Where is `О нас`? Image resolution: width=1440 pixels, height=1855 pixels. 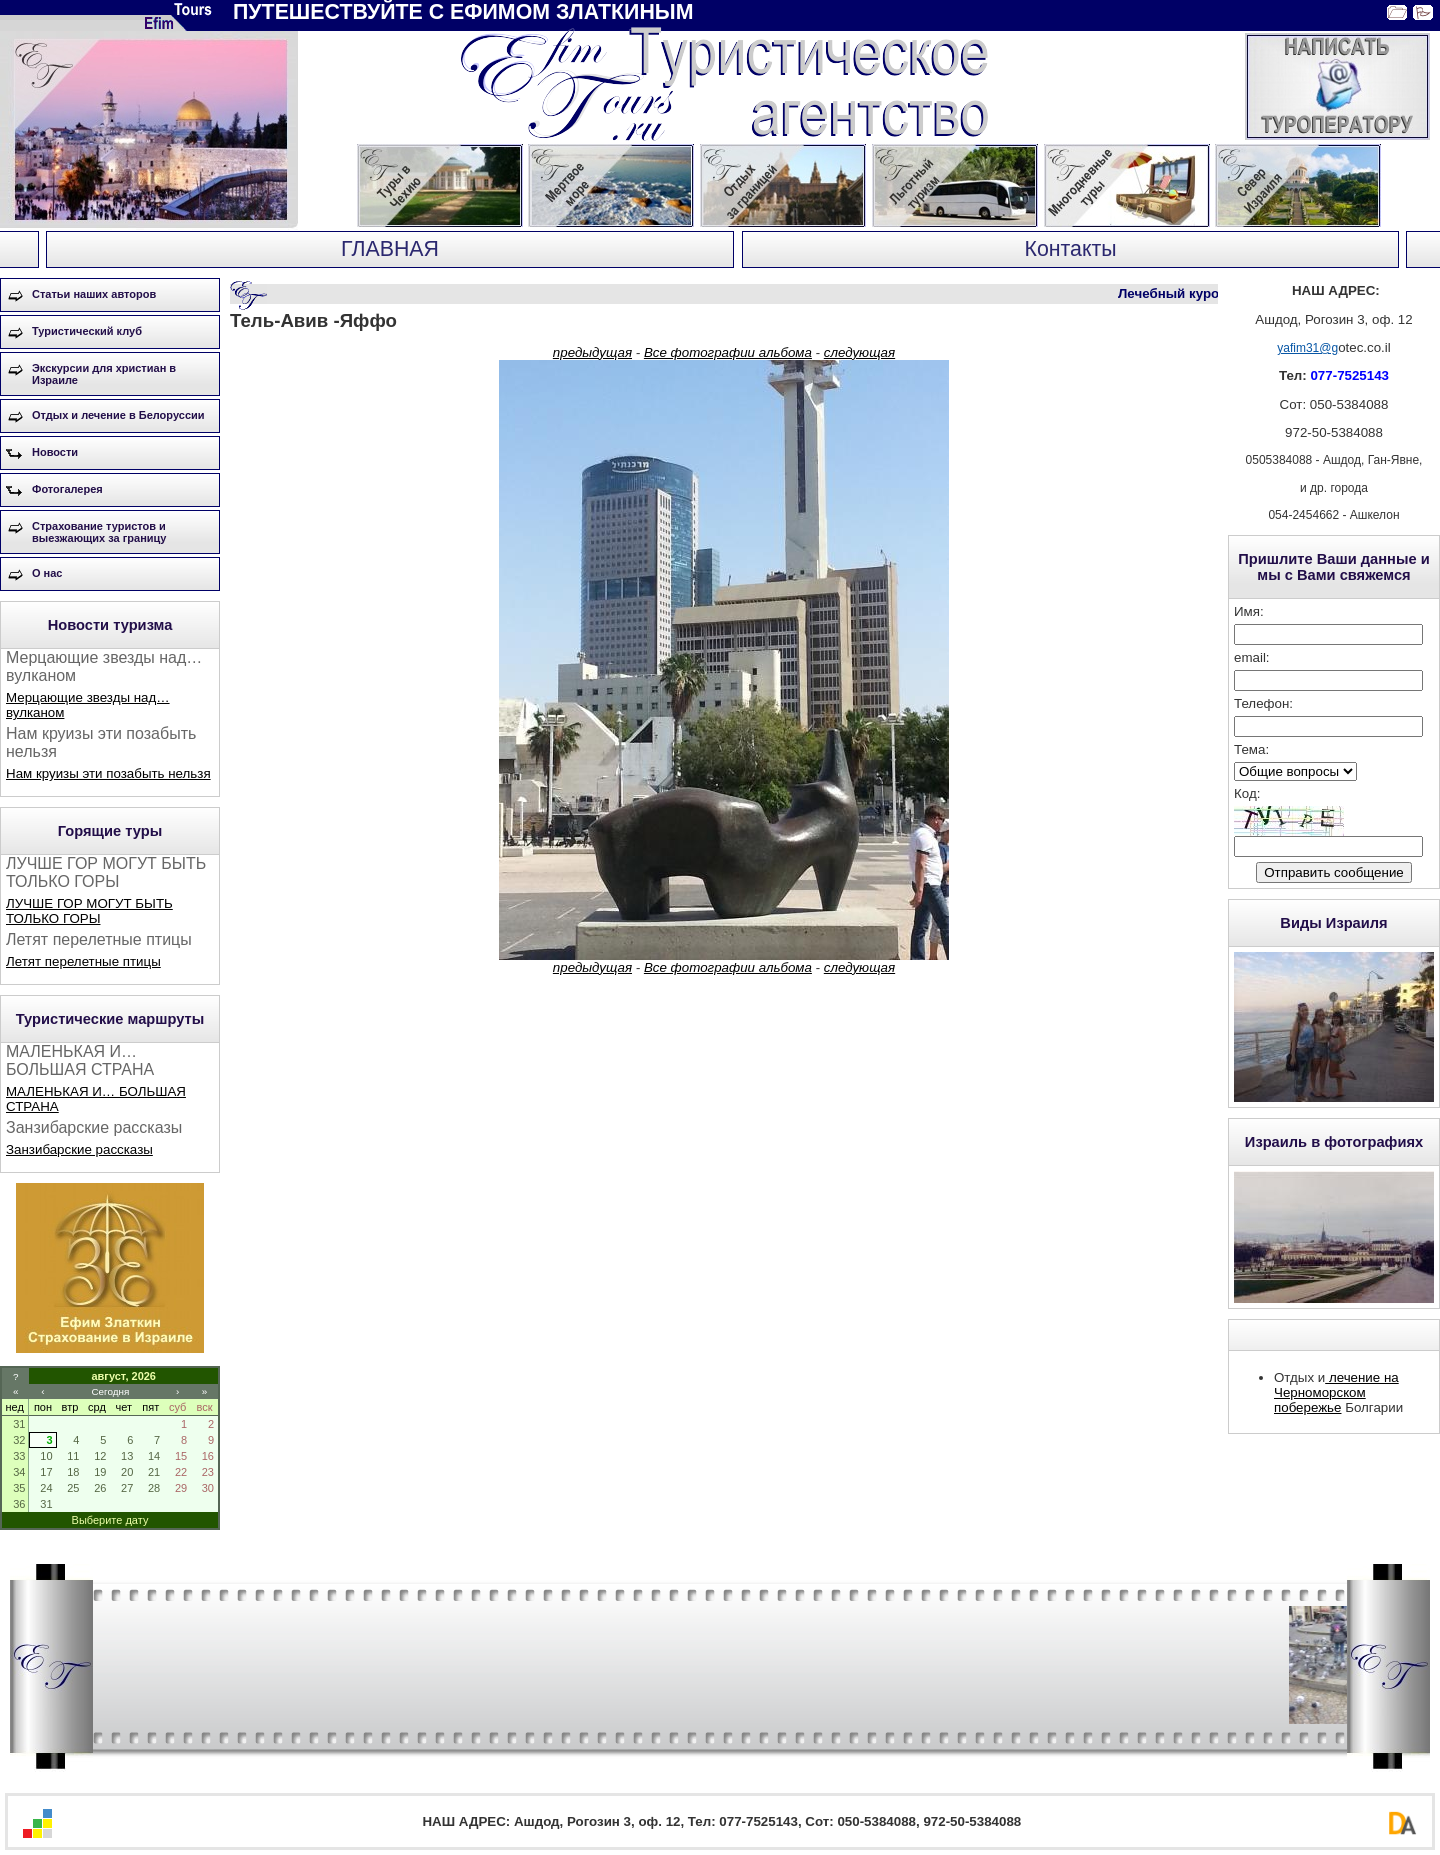 О нас is located at coordinates (47, 573).